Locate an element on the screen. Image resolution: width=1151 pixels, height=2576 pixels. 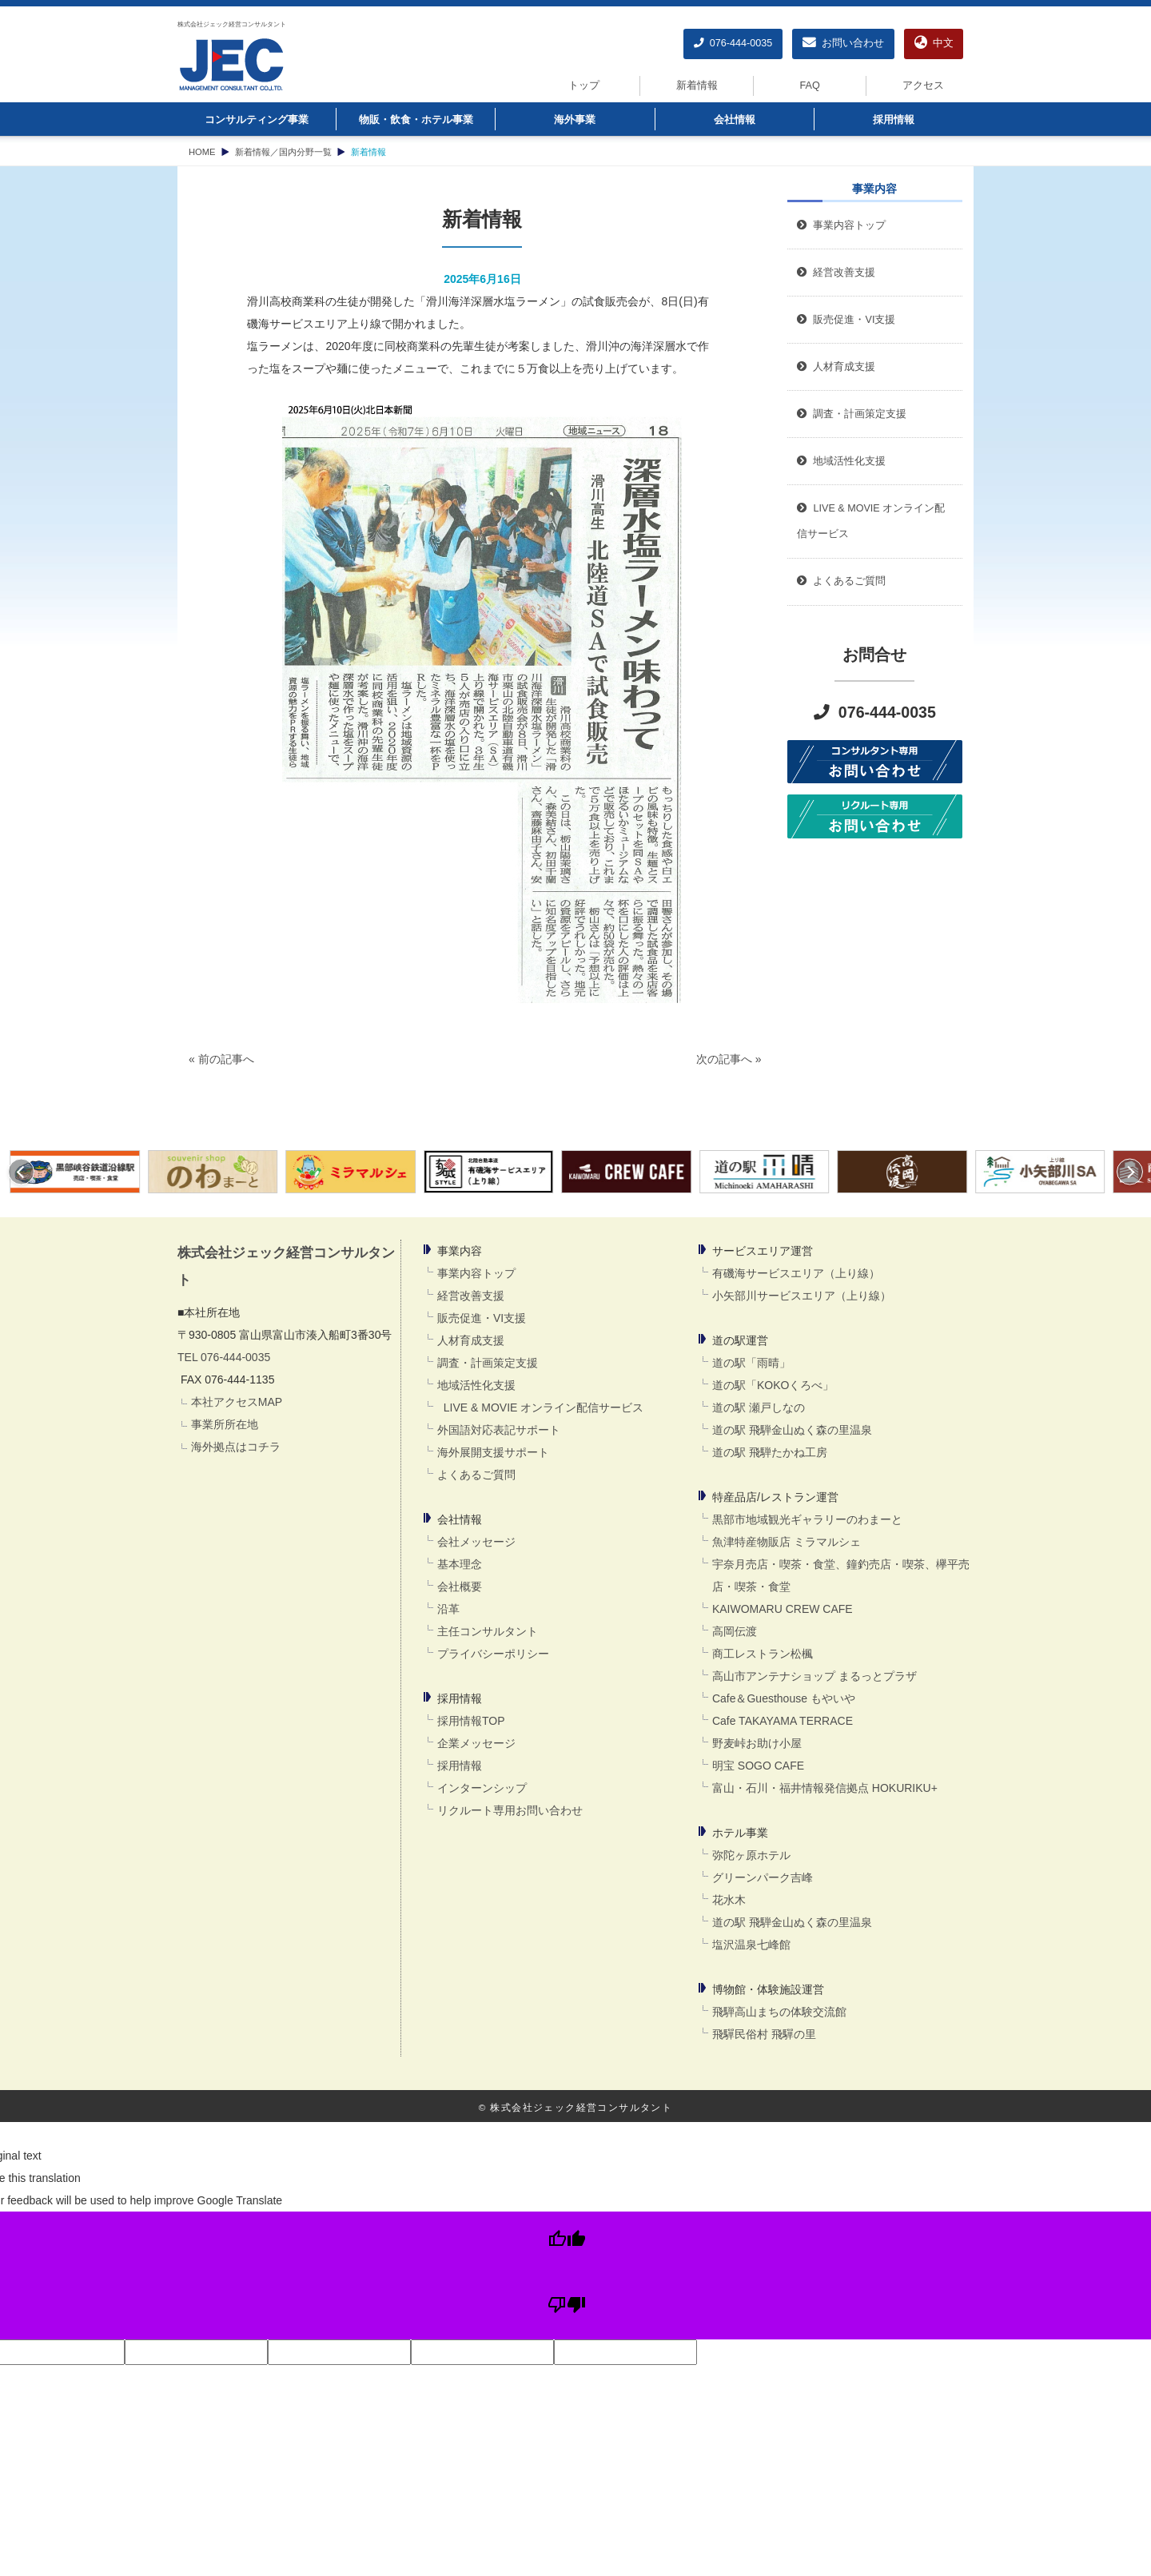
調査・計画策定支援 is located at coordinates (487, 1362).